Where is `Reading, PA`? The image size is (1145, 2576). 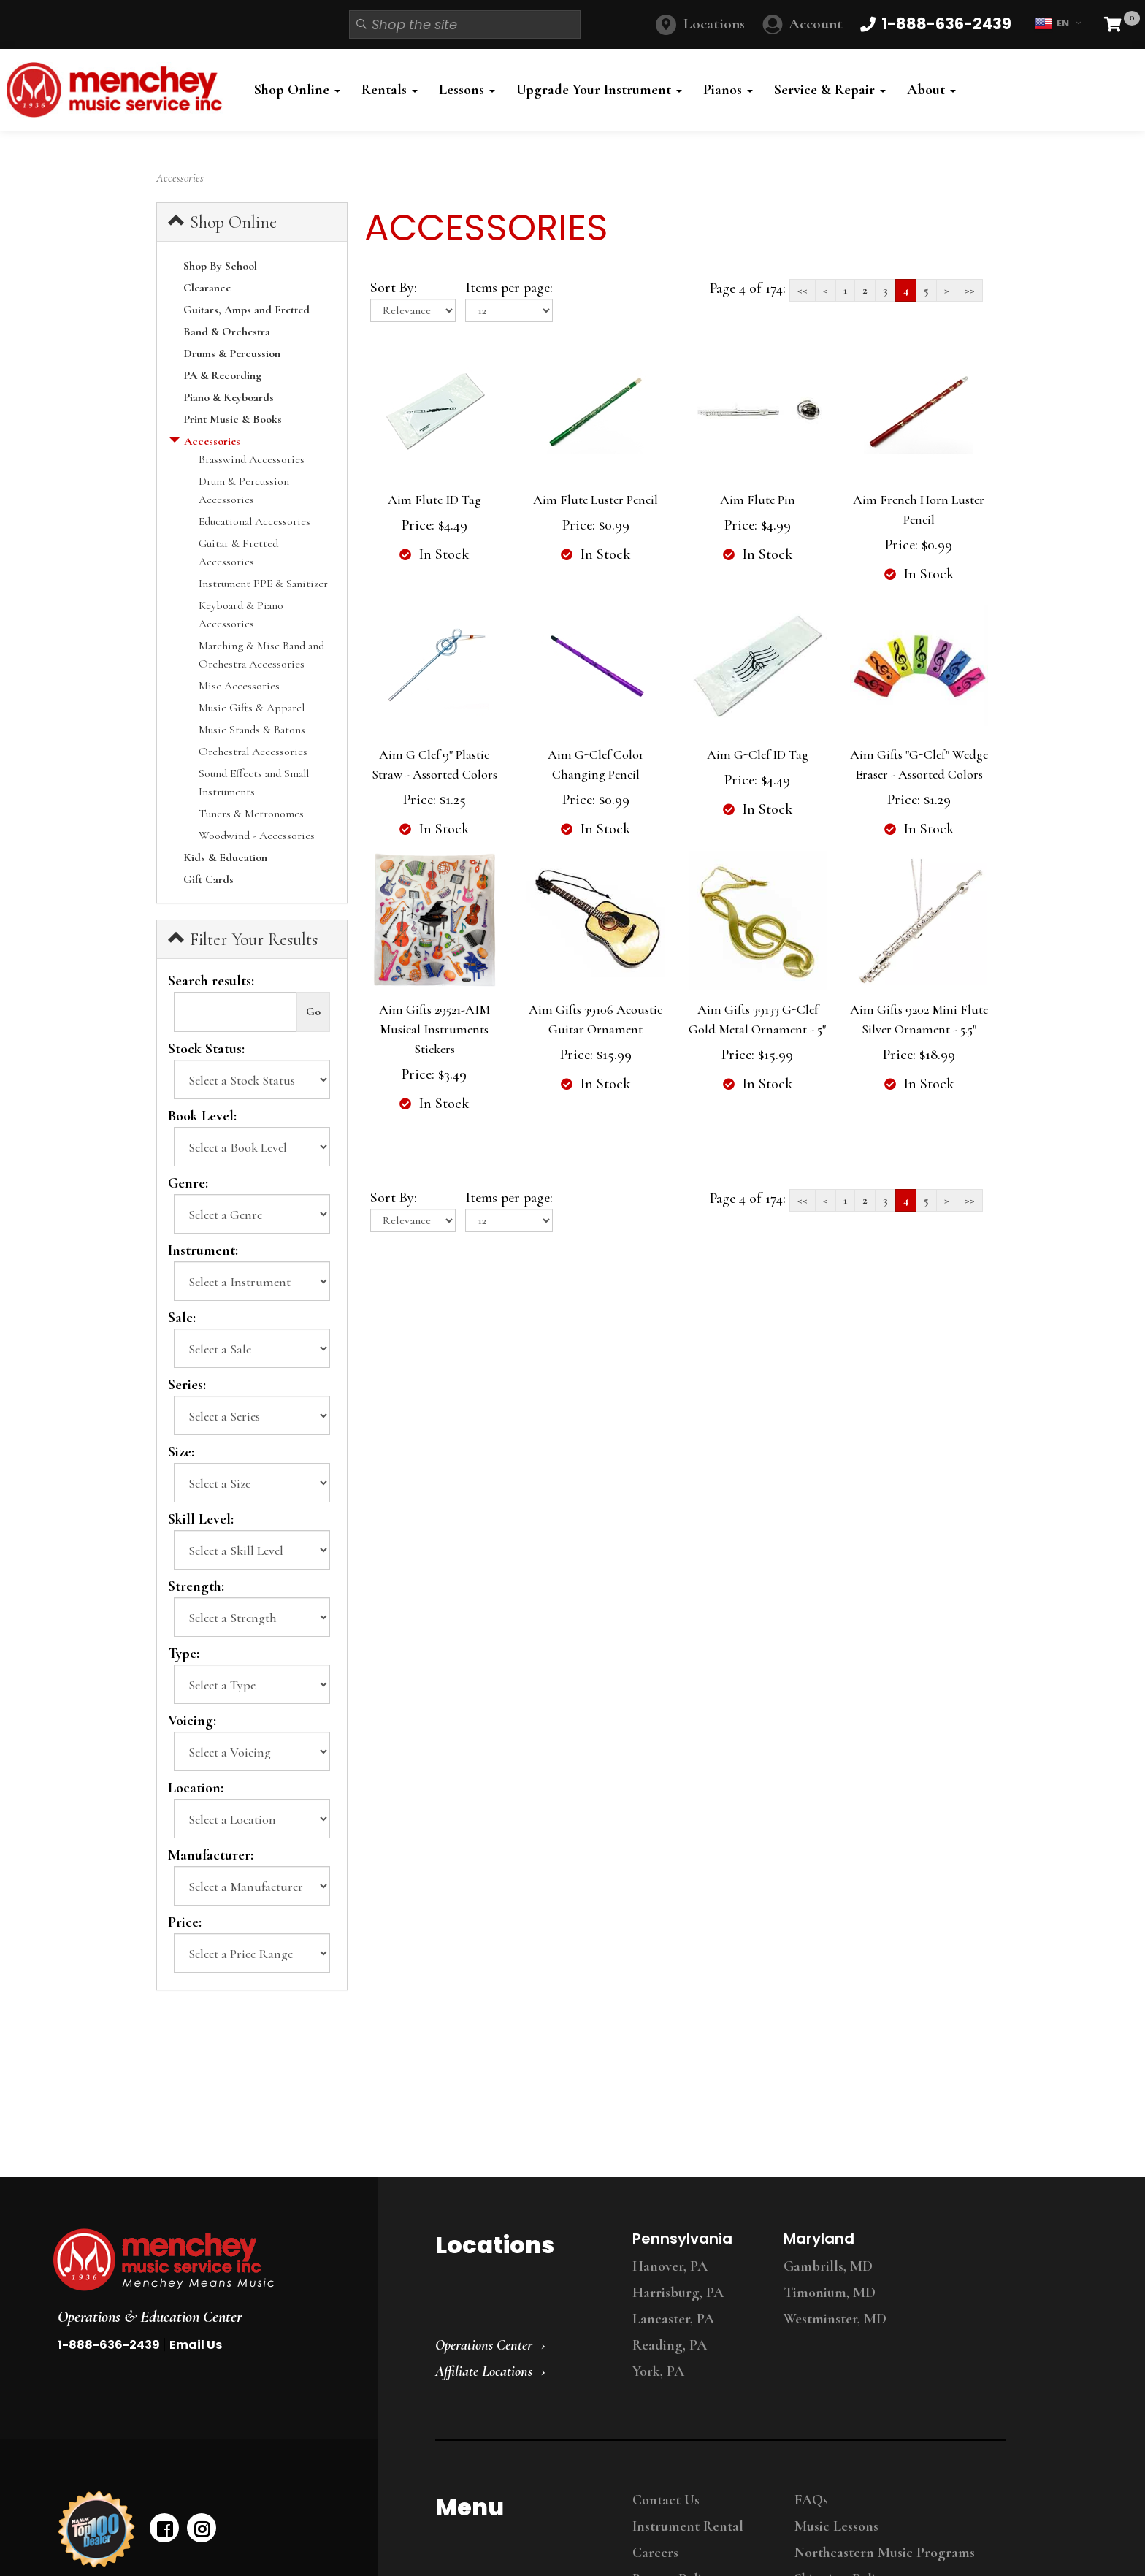 Reading, PA is located at coordinates (669, 2345).